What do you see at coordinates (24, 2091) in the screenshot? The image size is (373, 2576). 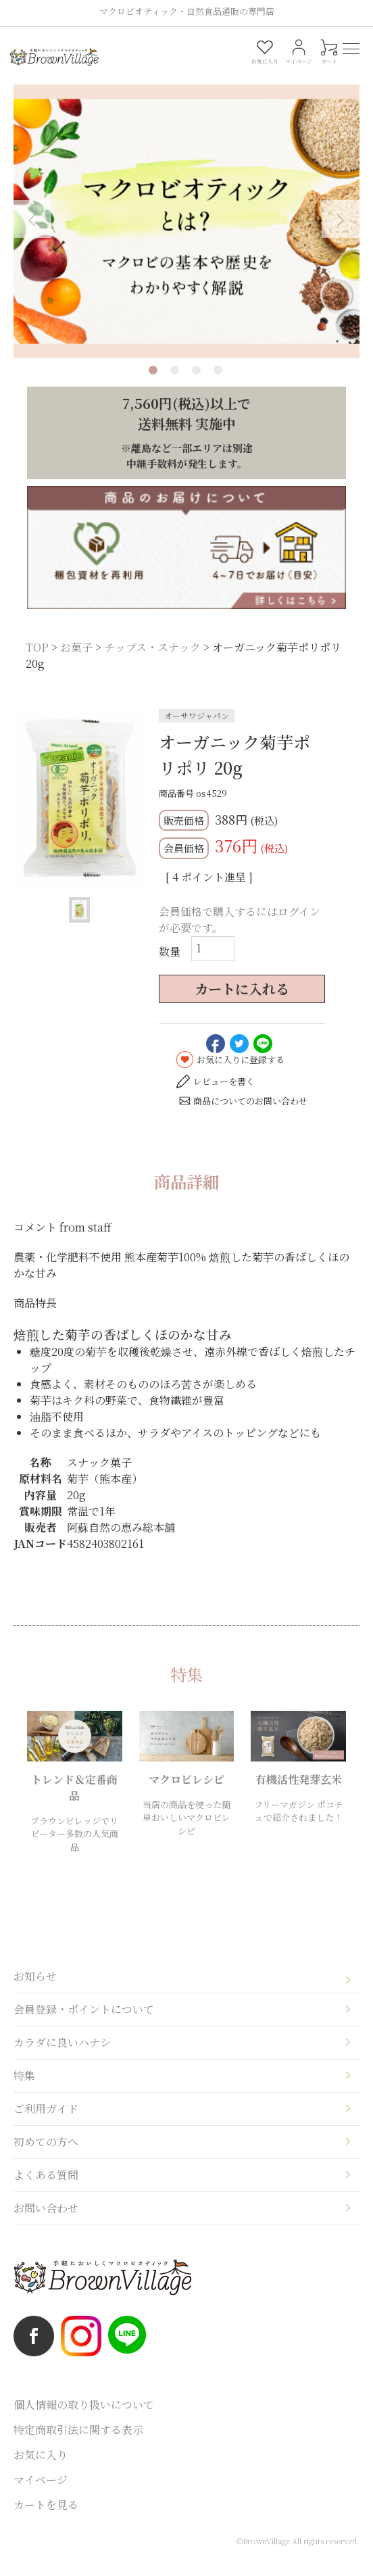 I see `特集` at bounding box center [24, 2091].